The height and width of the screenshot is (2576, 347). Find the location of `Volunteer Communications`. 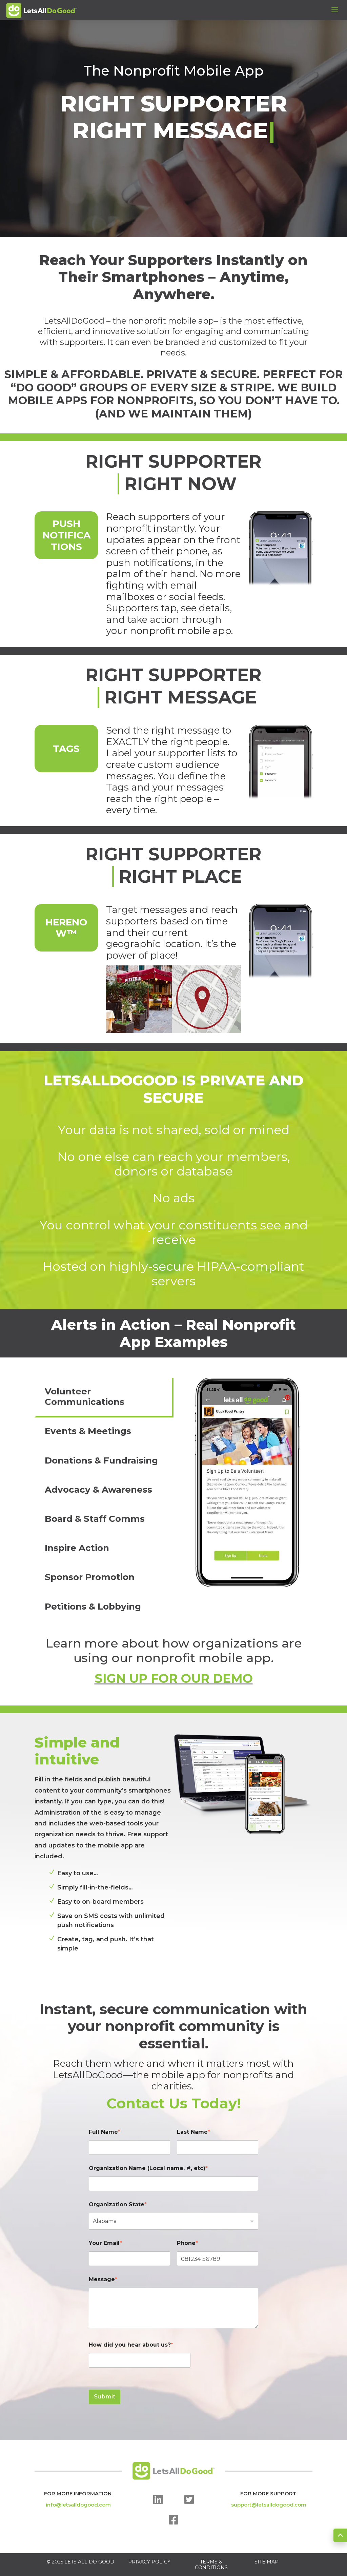

Volunteer Communications is located at coordinates (84, 1396).